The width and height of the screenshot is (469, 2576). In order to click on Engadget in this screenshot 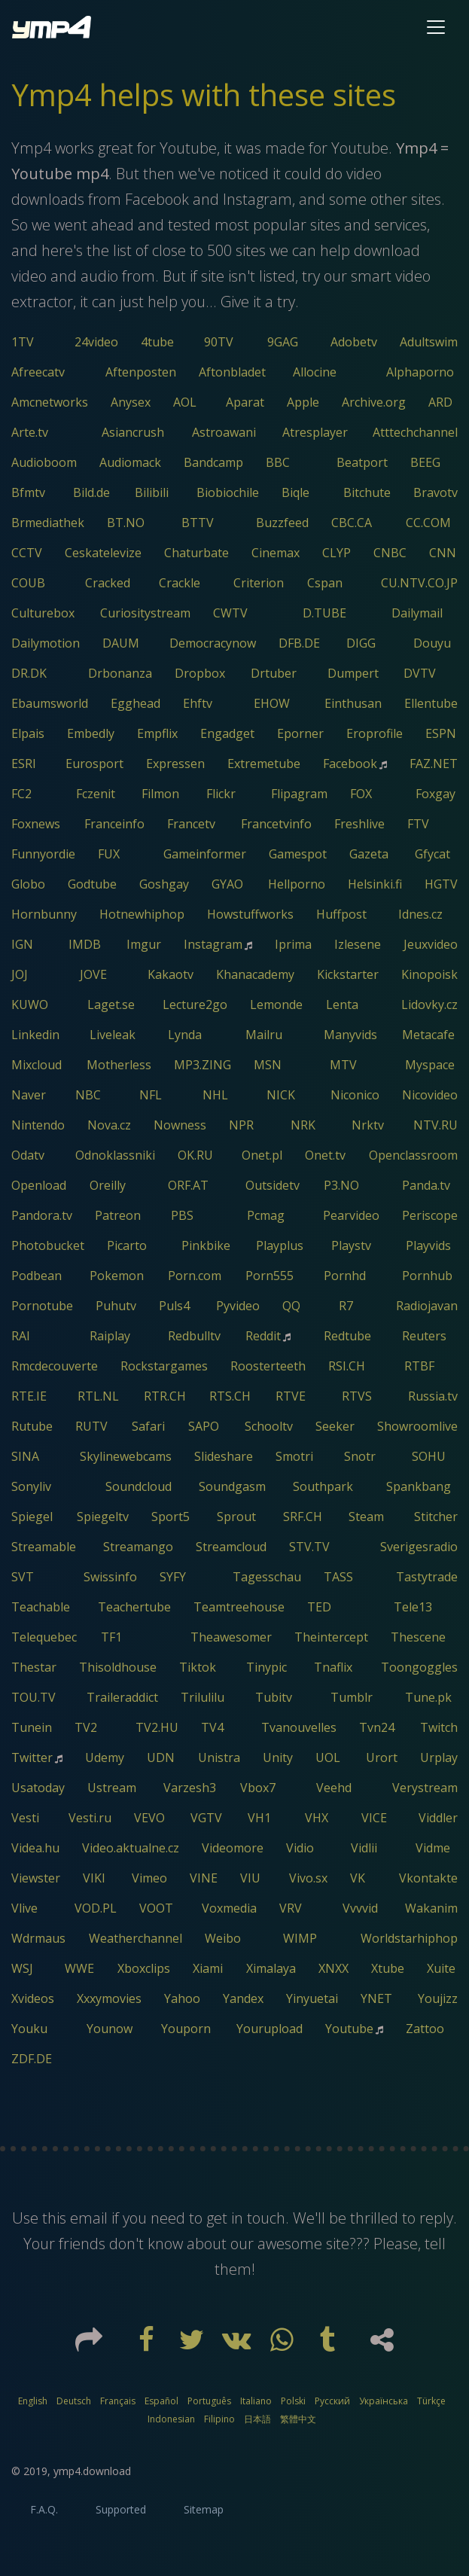, I will do `click(227, 733)`.